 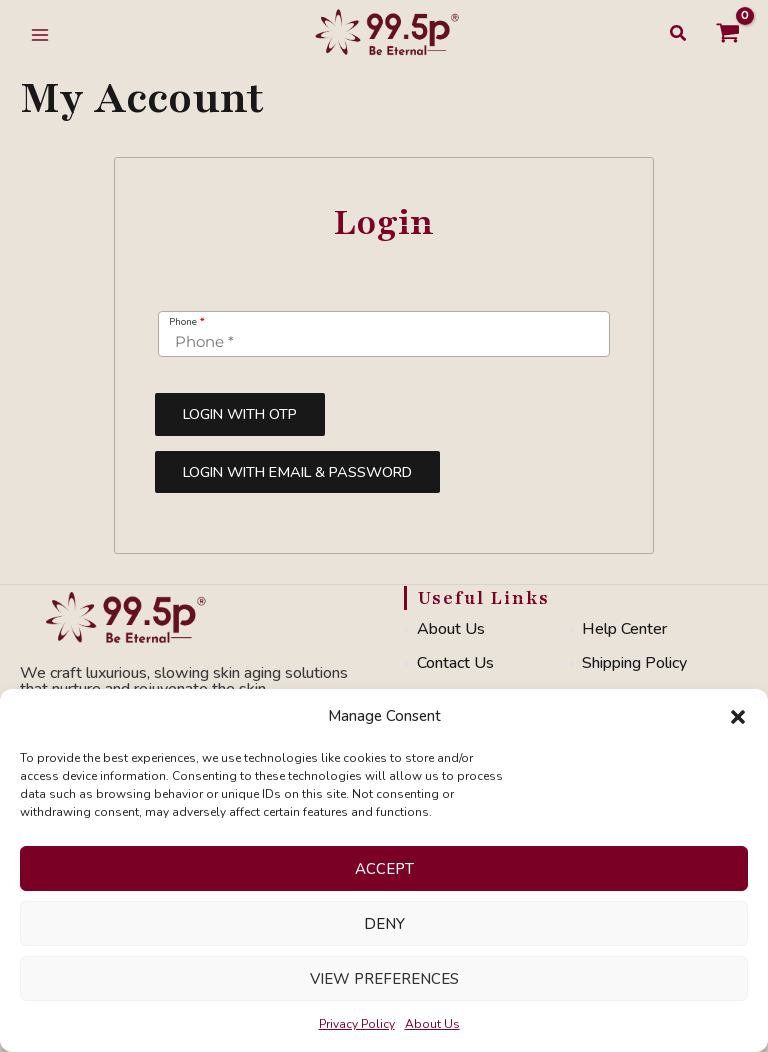 I want to click on [Main menu toggle], so click(x=40, y=35).